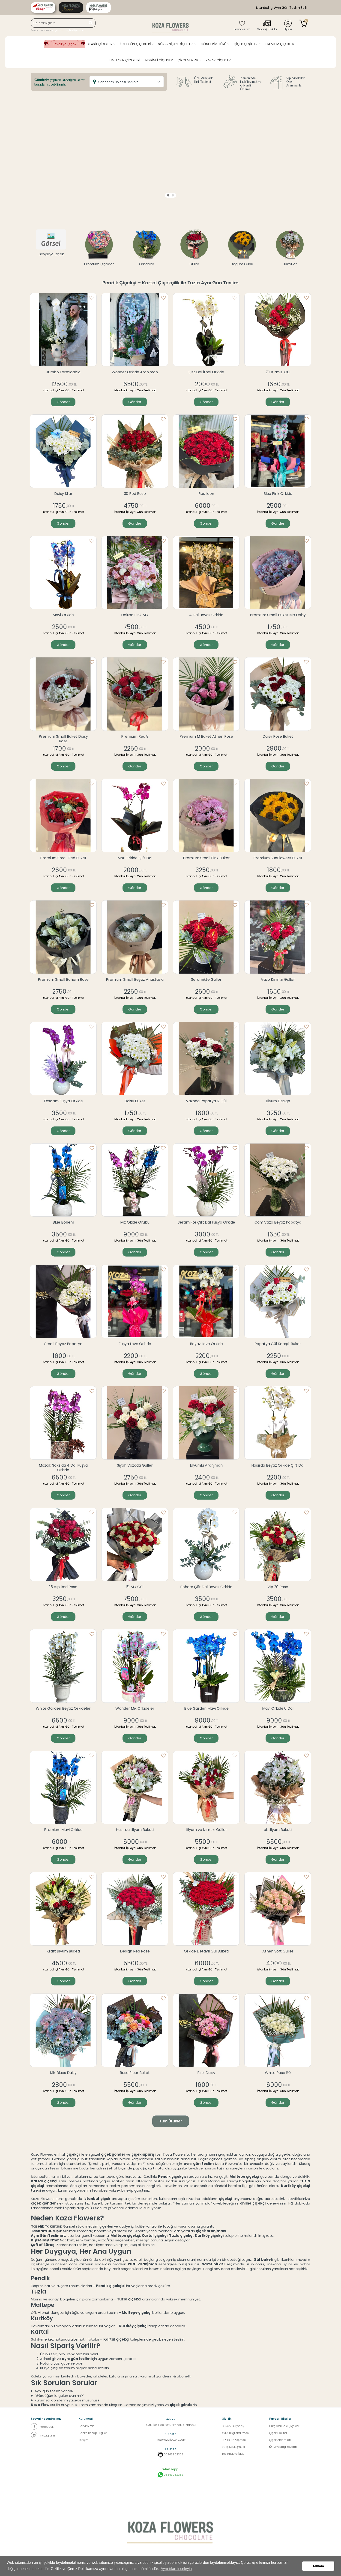 This screenshot has width=341, height=2576. Describe the element at coordinates (93, 2433) in the screenshot. I see `Banka Hesap Bilgileri` at that location.